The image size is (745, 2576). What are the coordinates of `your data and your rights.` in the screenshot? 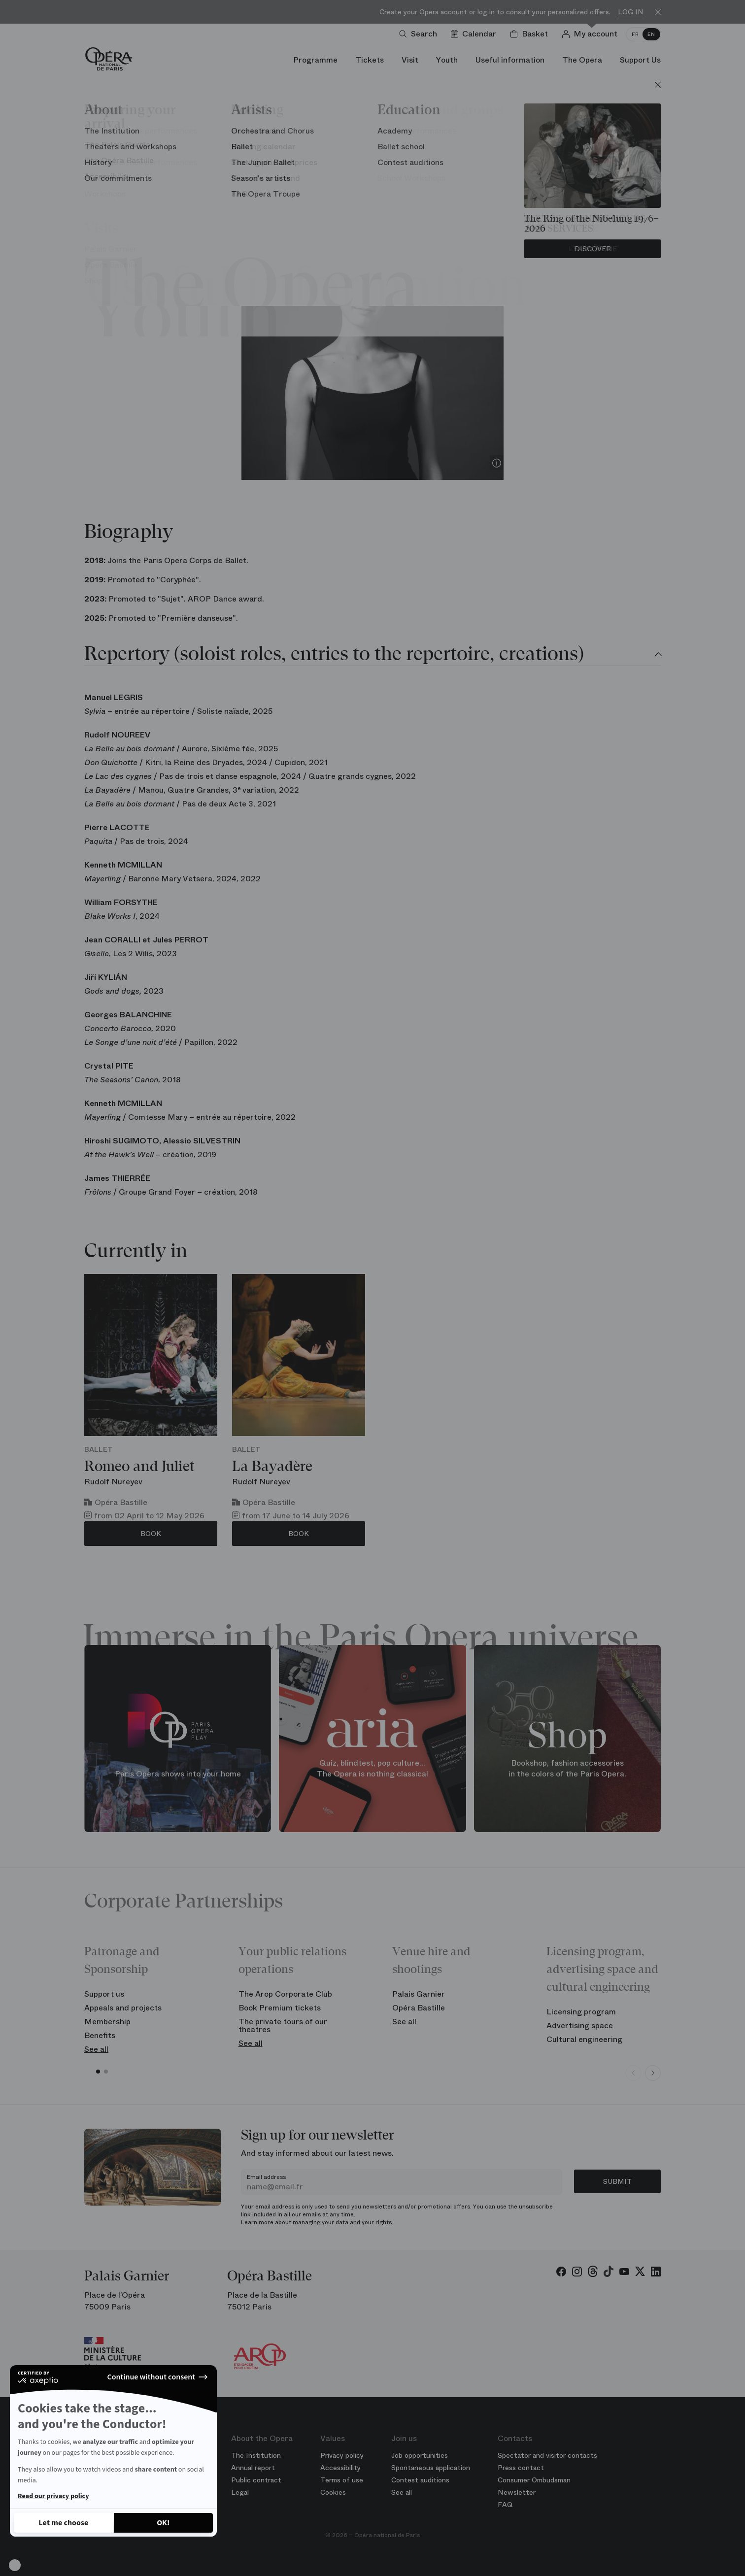 It's located at (357, 2222).